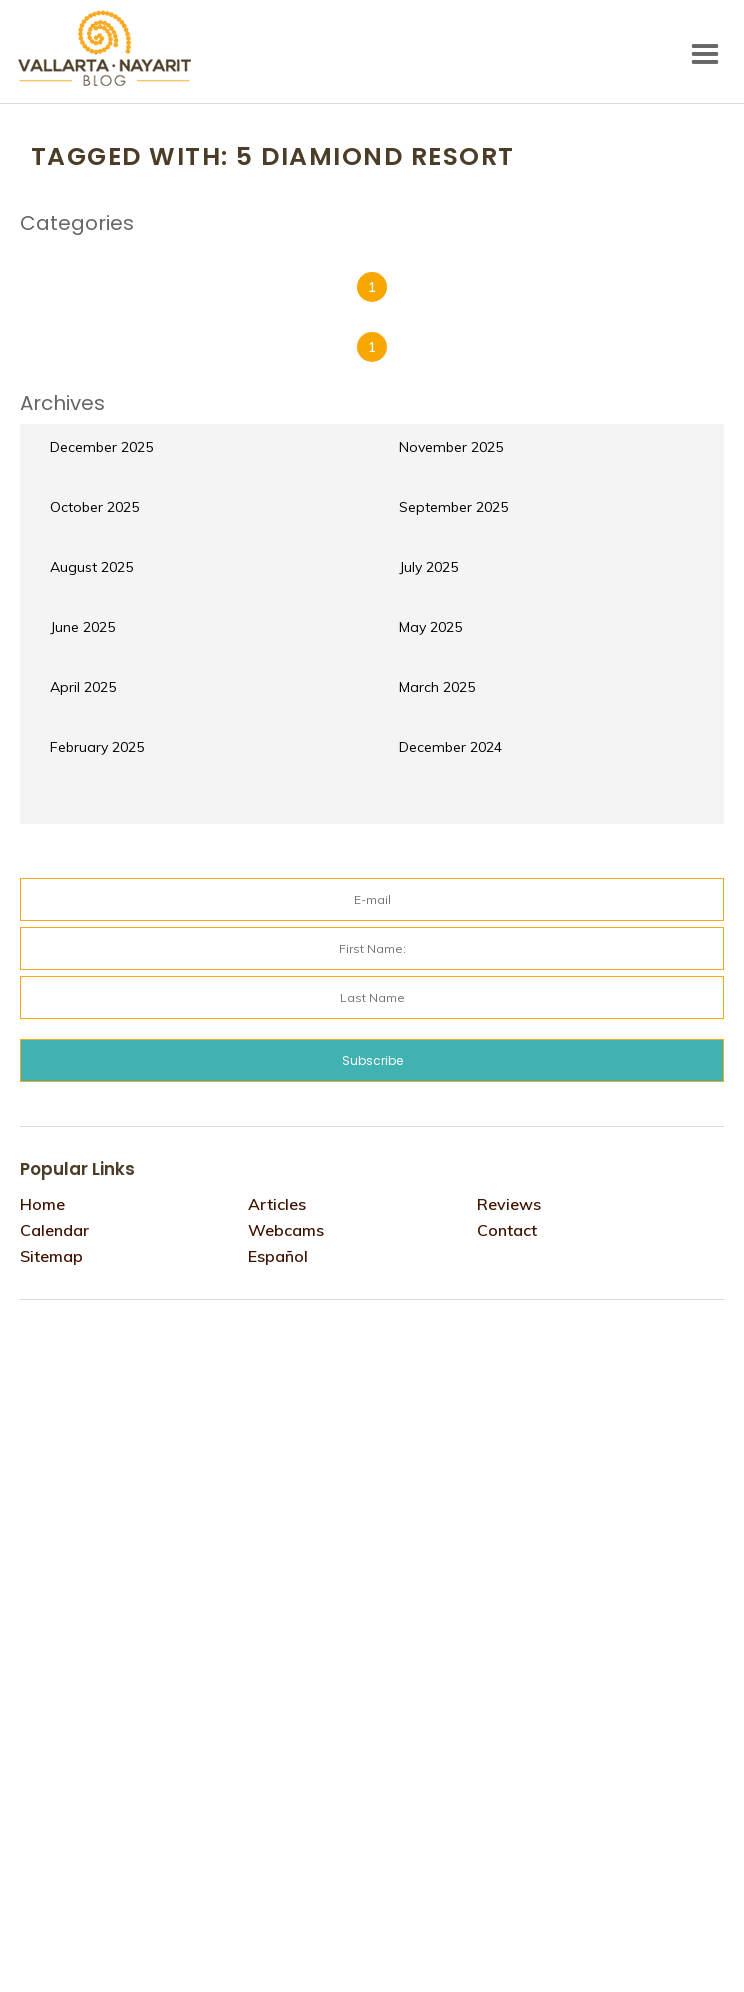  Describe the element at coordinates (97, 747) in the screenshot. I see `February 2025` at that location.